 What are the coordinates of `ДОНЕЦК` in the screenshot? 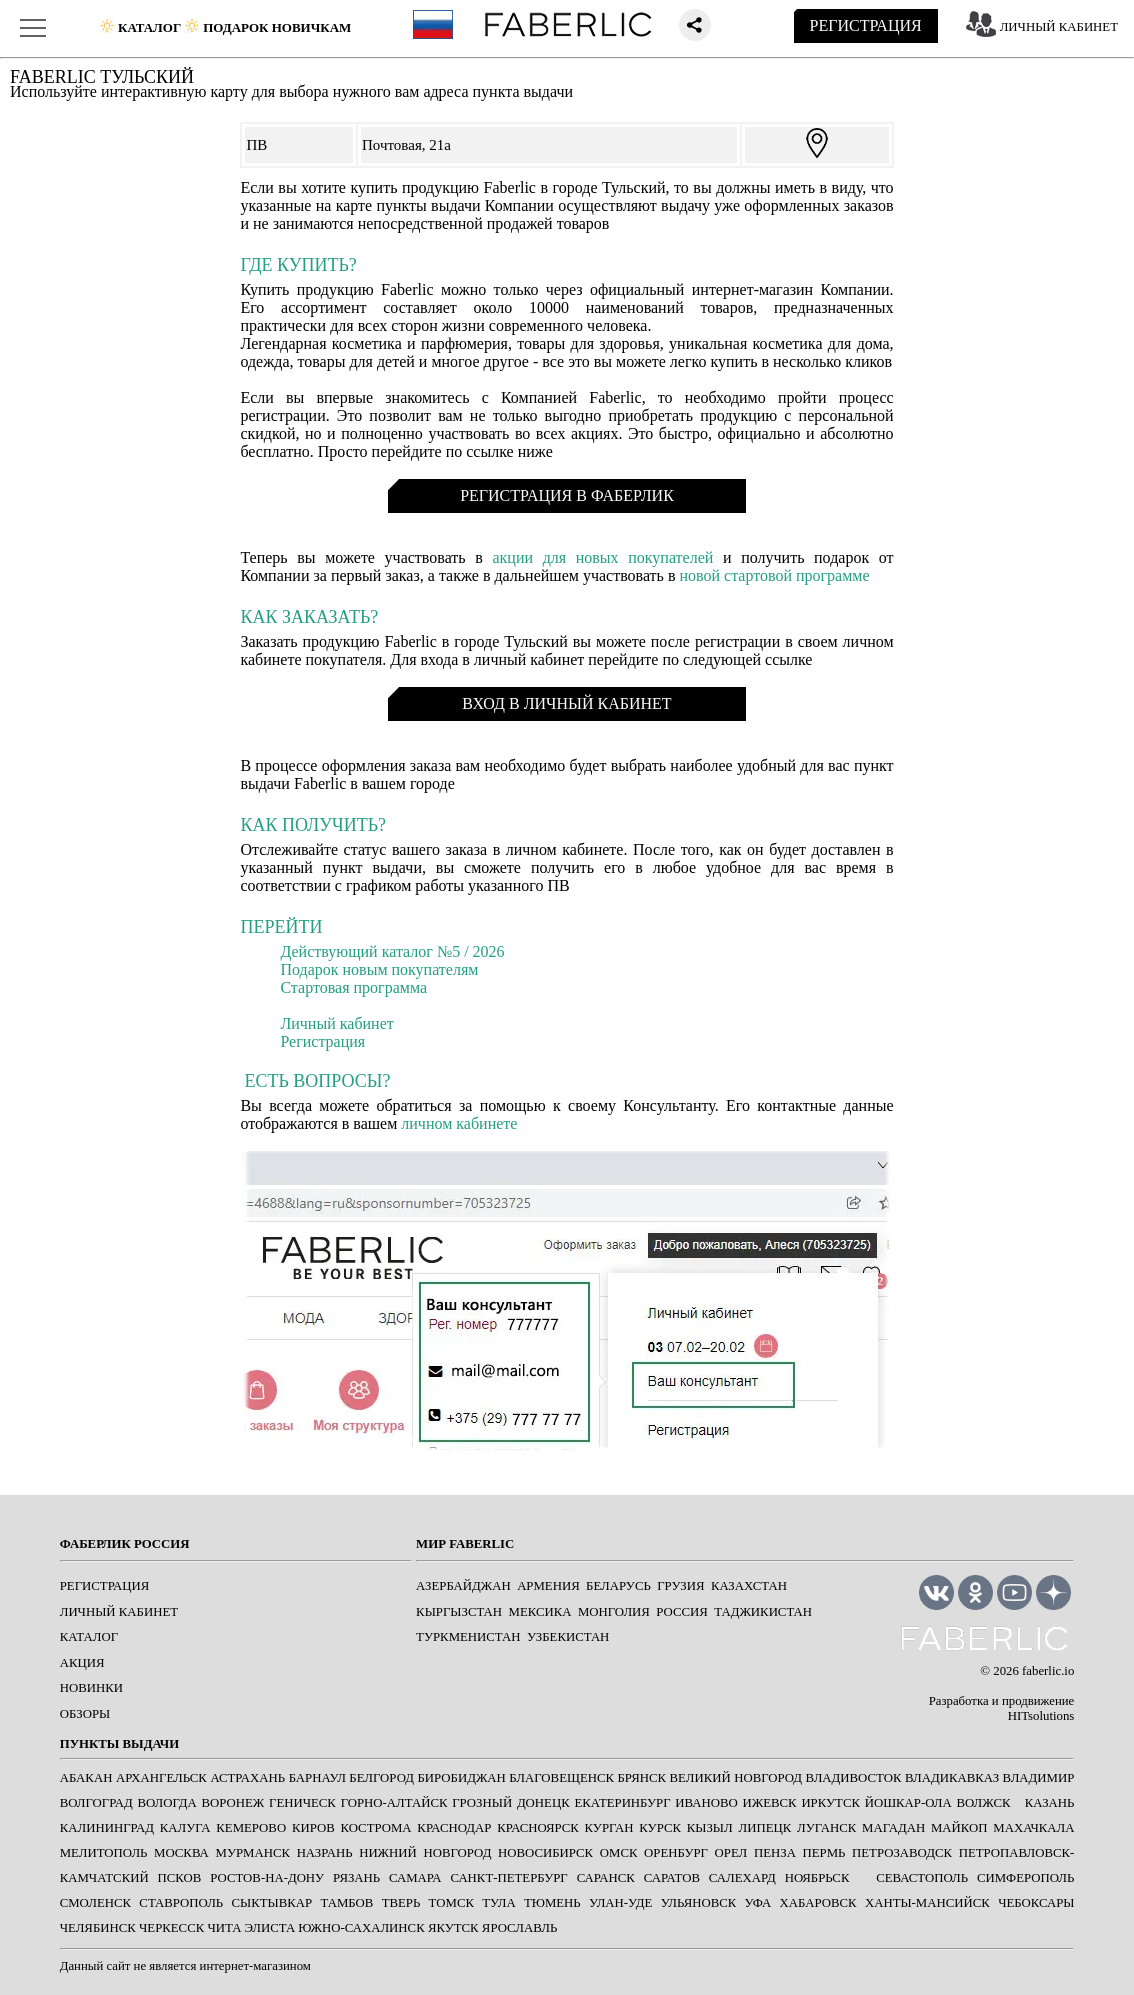 It's located at (543, 1803).